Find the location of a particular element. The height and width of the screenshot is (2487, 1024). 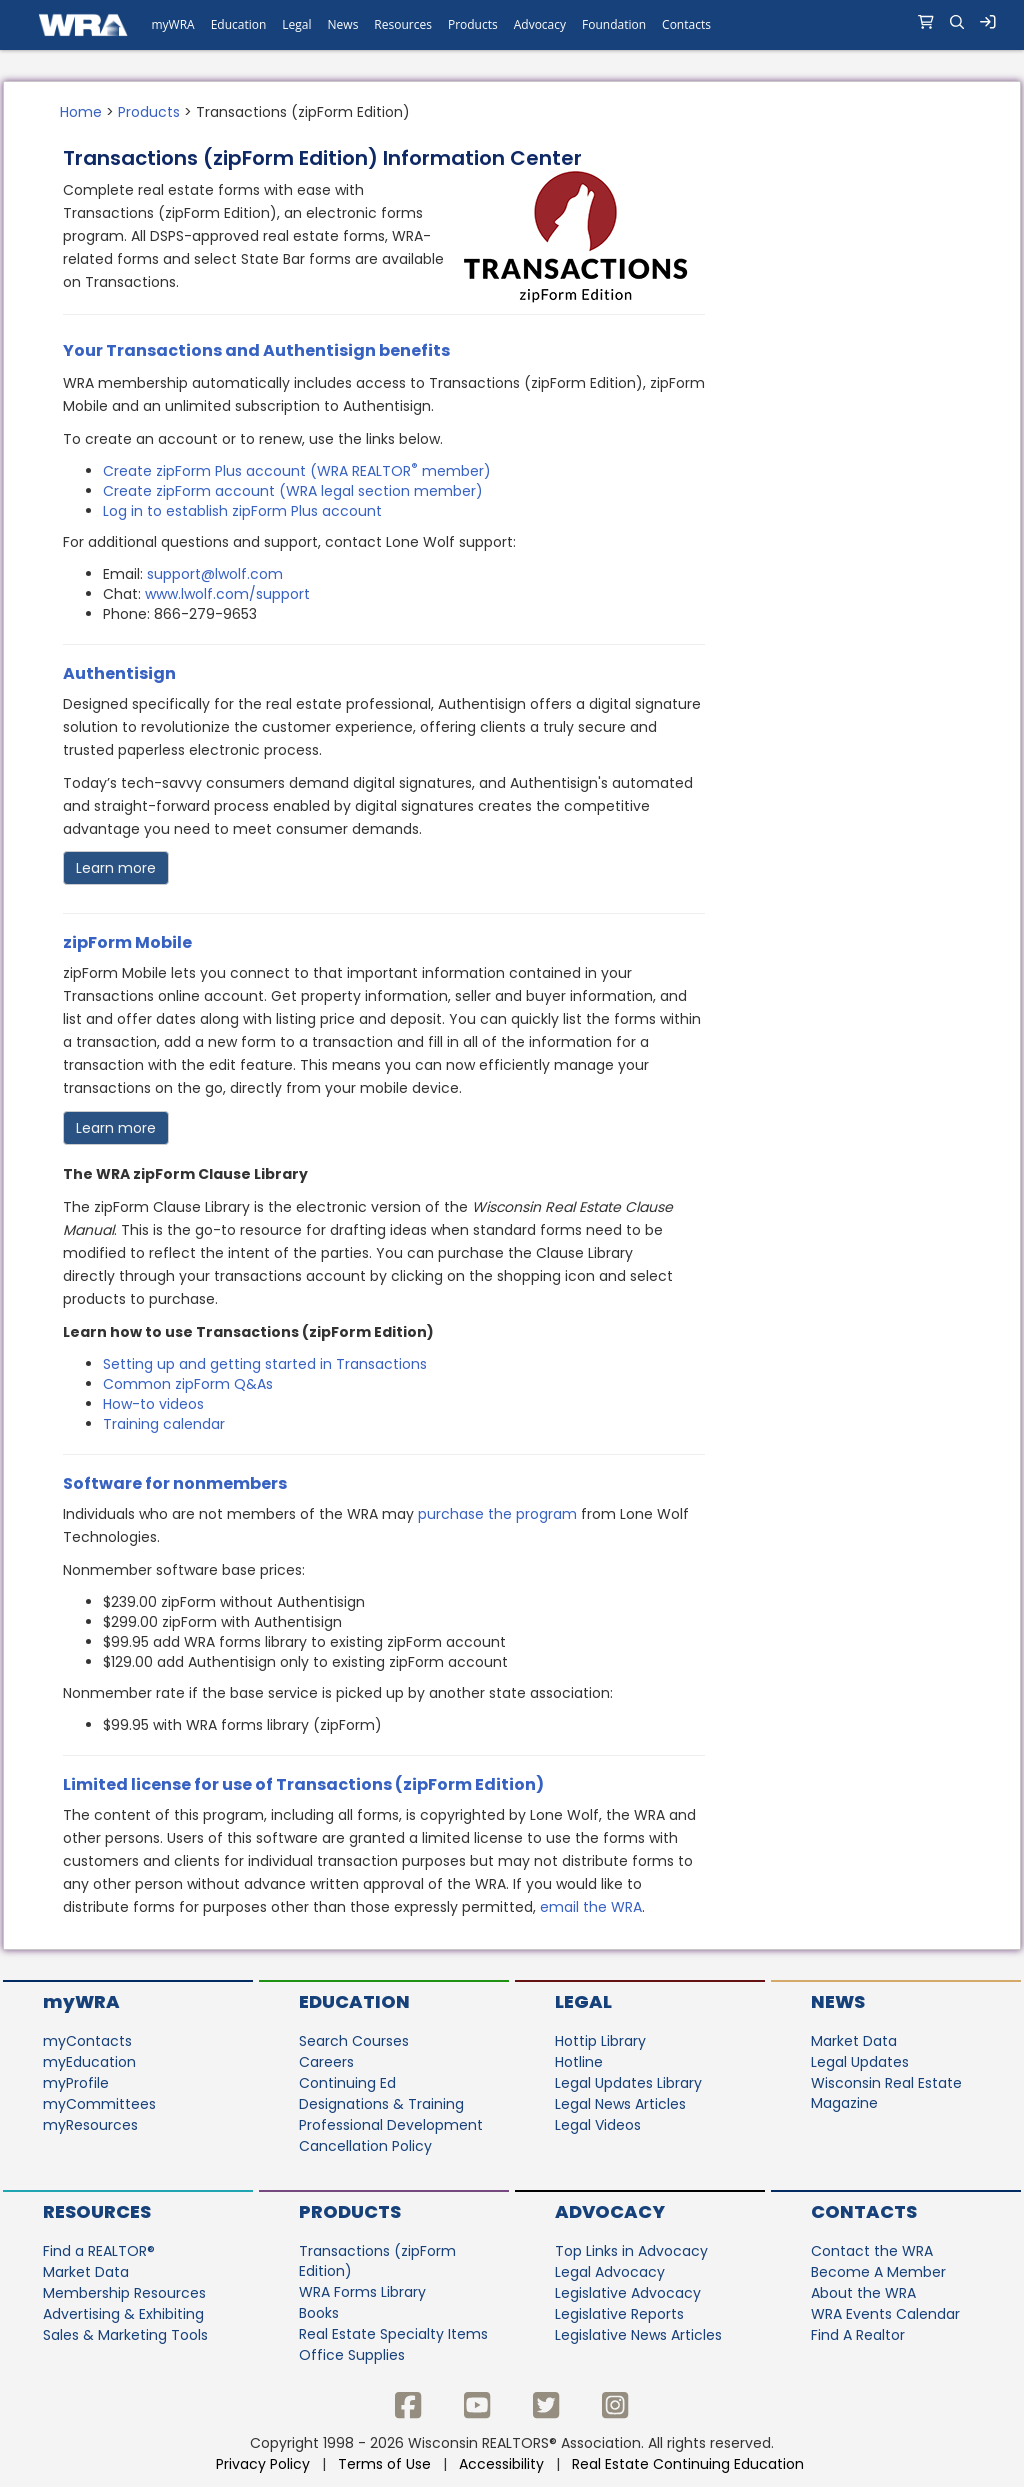

support@lwolf.com is located at coordinates (215, 574).